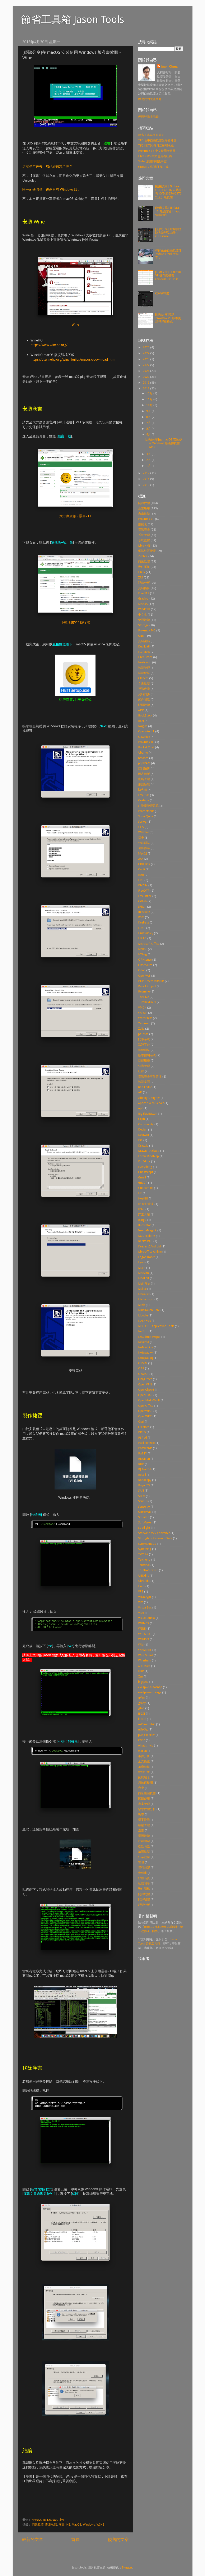 The height and width of the screenshot is (2576, 205). What do you see at coordinates (142, 1432) in the screenshot?
I see `PRTG` at bounding box center [142, 1432].